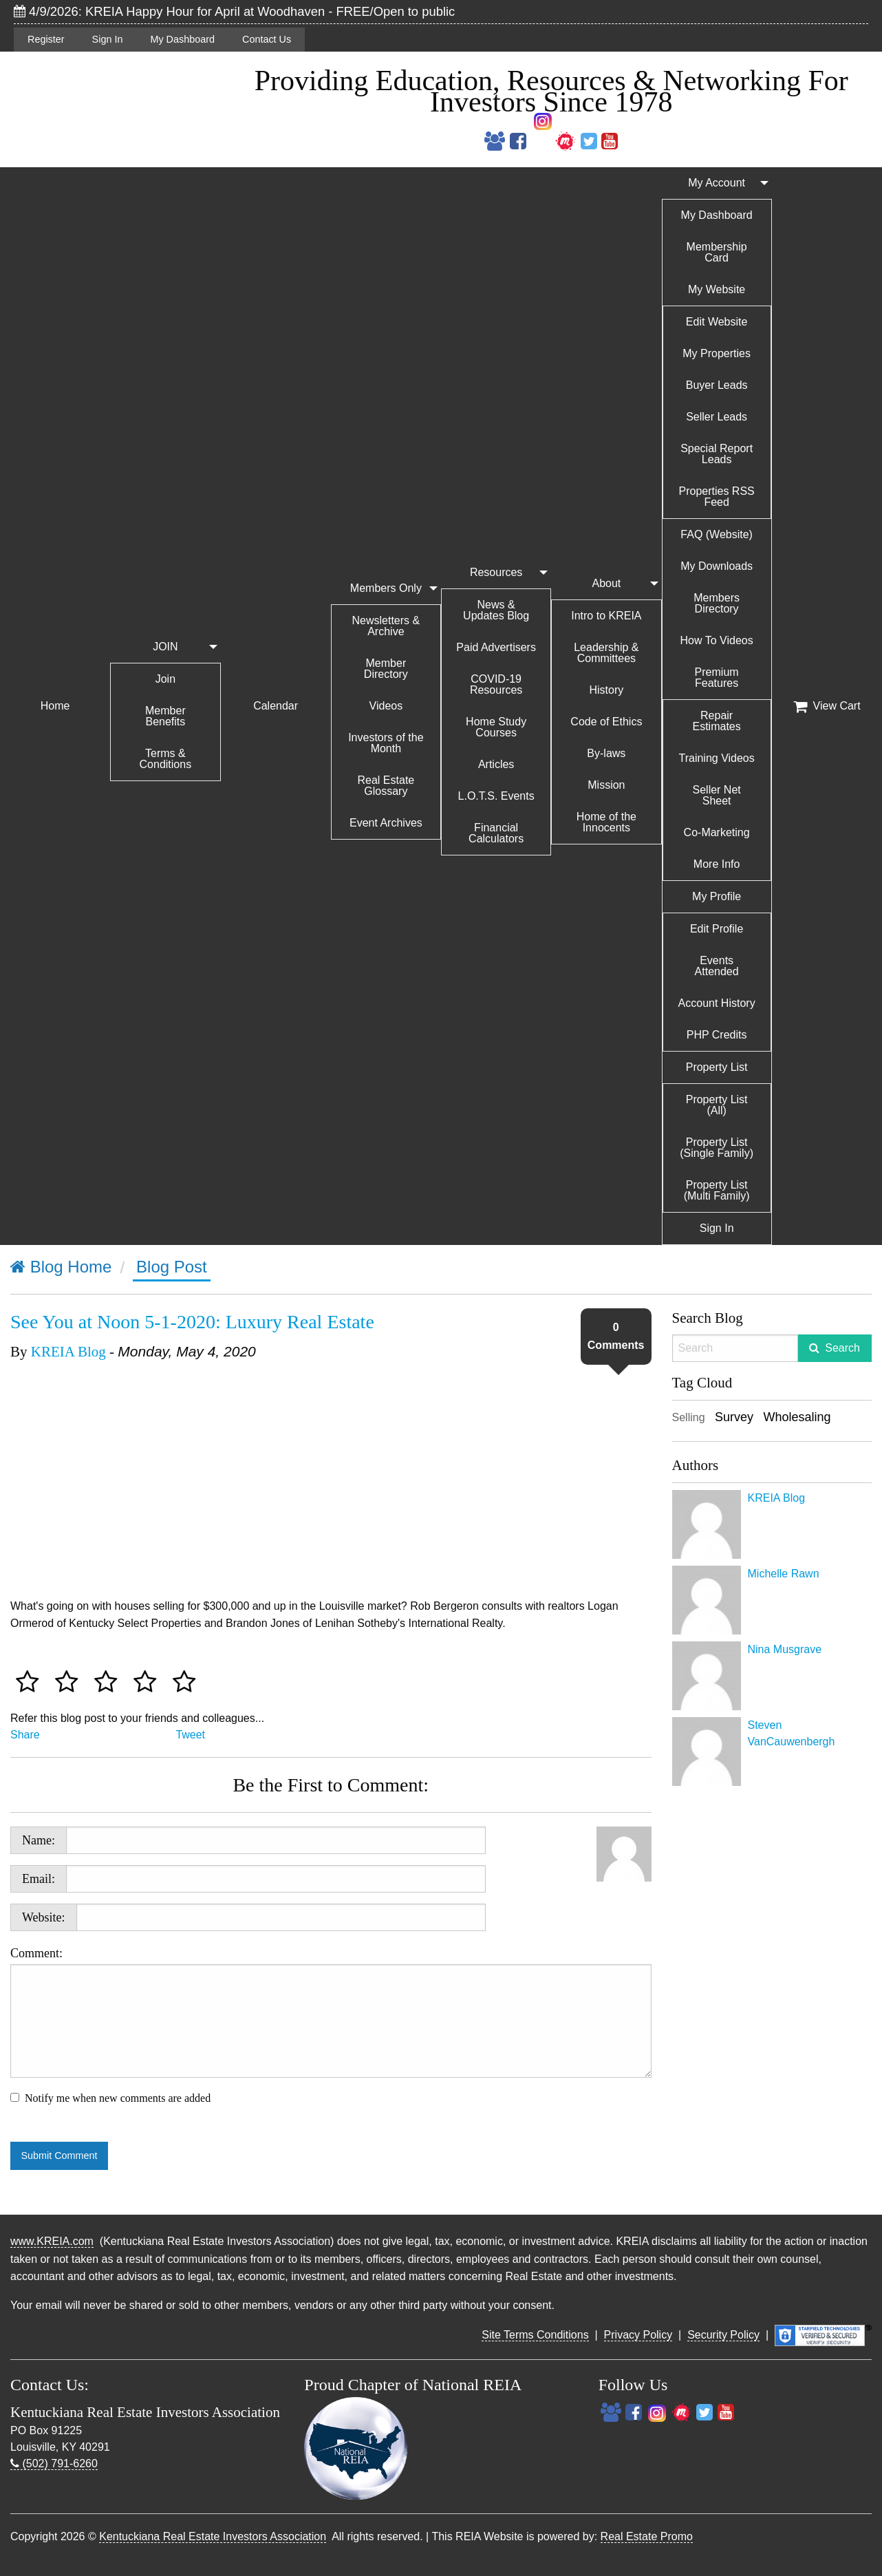  What do you see at coordinates (496, 833) in the screenshot?
I see `Financial Calculators` at bounding box center [496, 833].